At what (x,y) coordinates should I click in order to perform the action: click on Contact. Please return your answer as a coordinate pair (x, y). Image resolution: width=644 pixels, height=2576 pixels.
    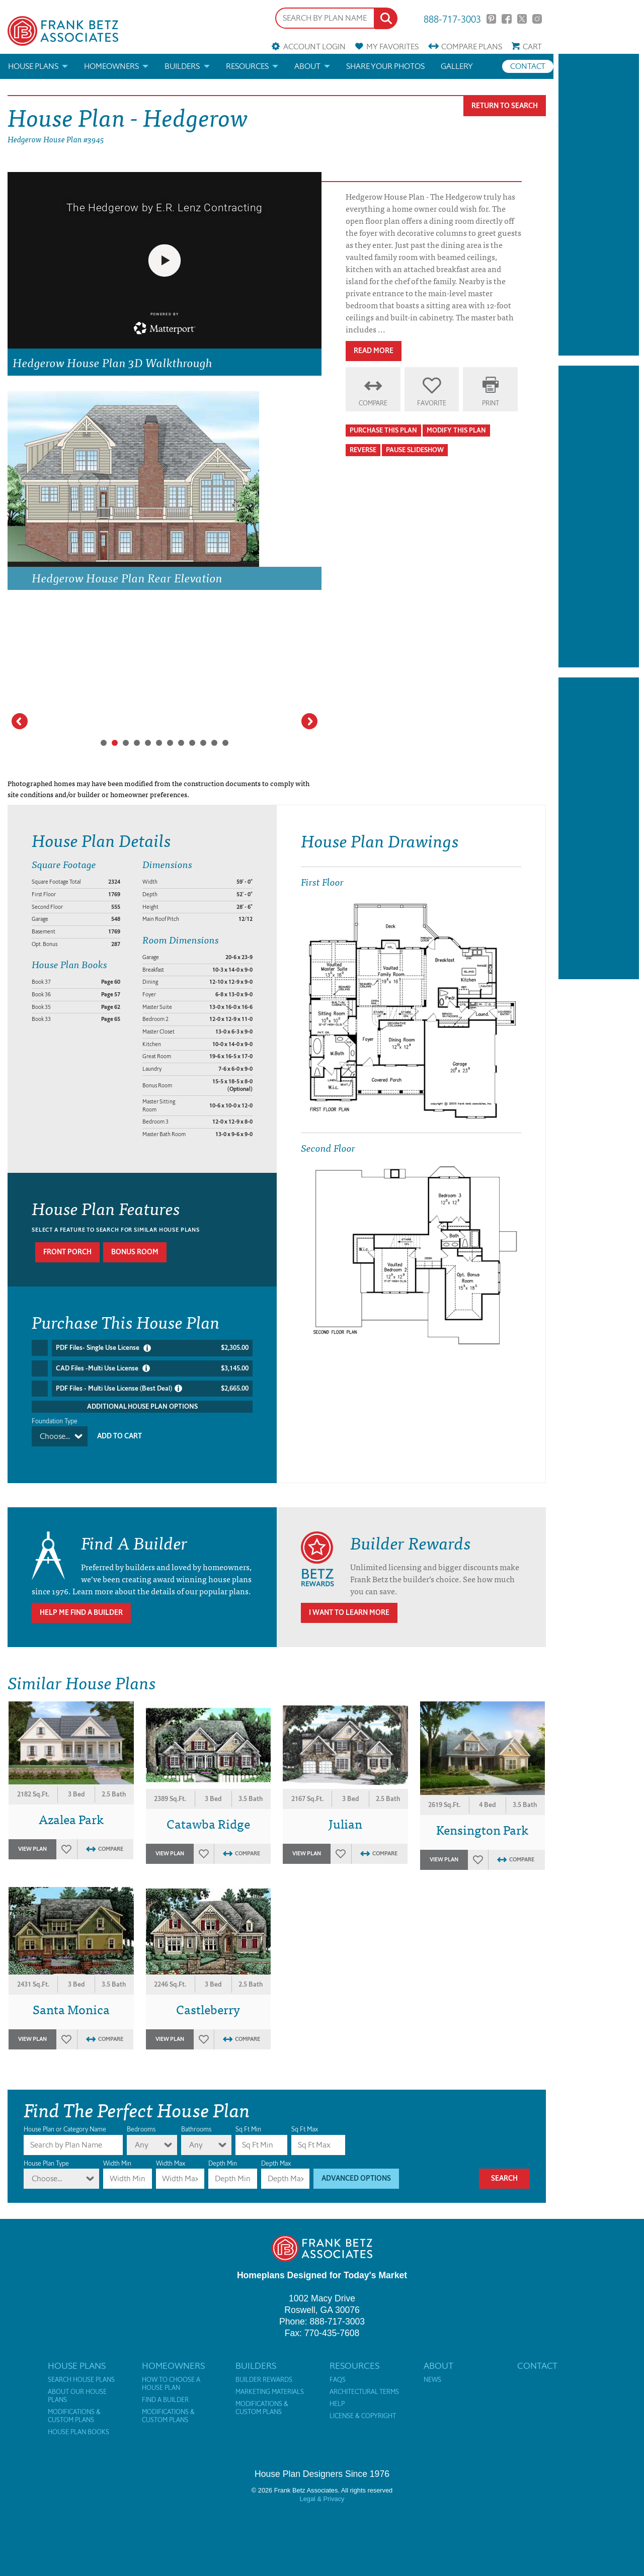
    Looking at the image, I should click on (527, 66).